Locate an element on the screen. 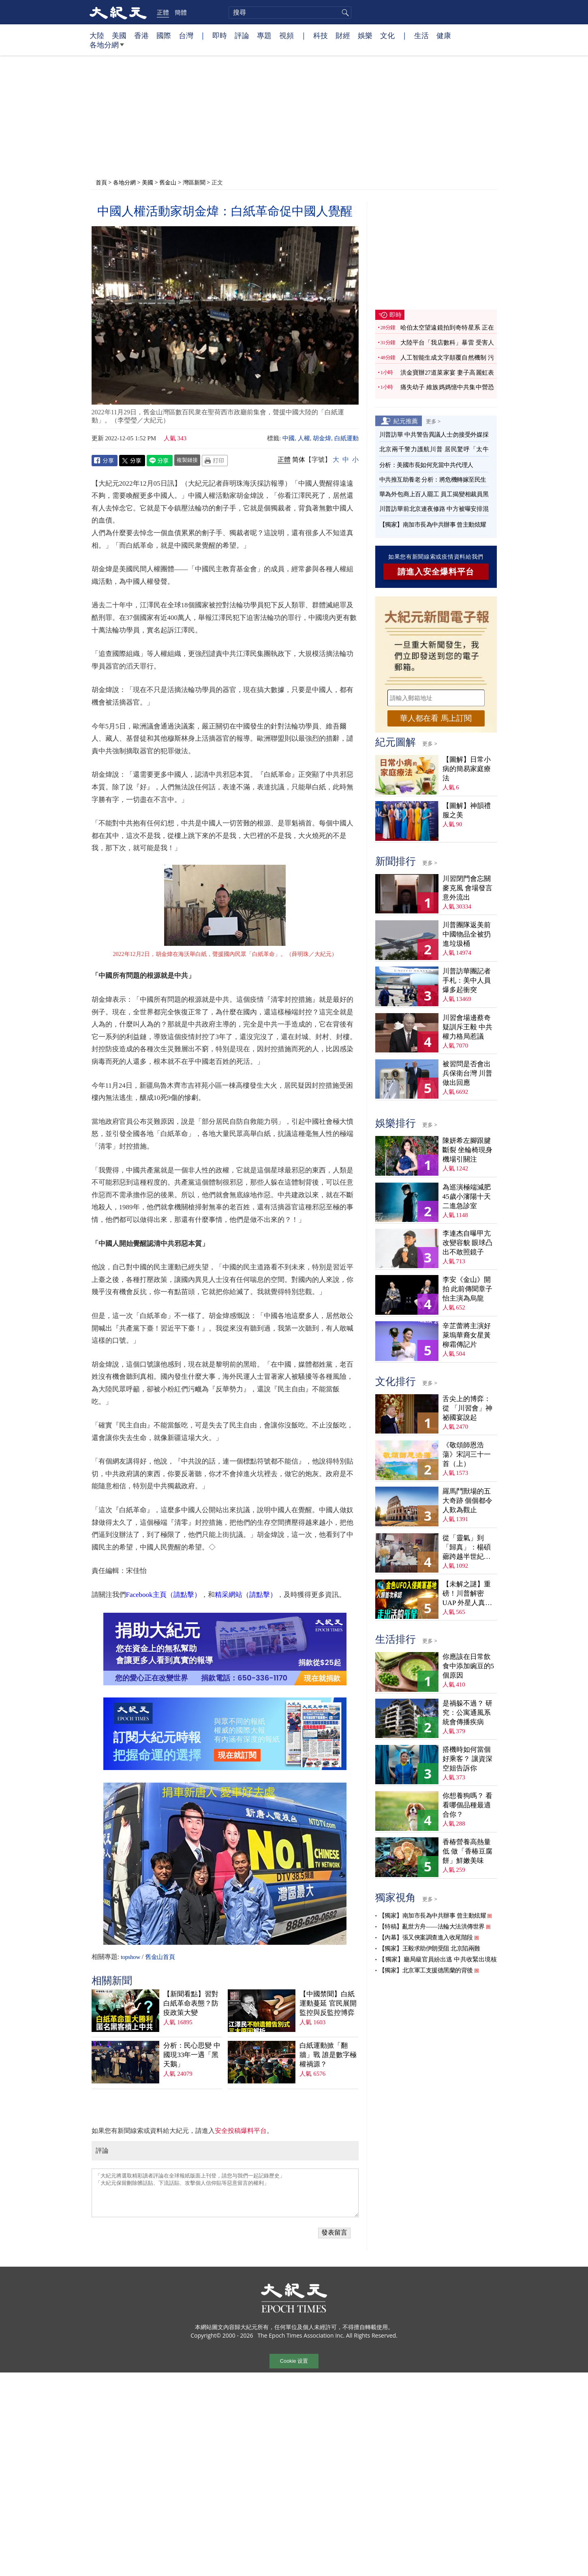  【中國禁聞】白紙運動蔓延 官民展開監控與反監控博弈 is located at coordinates (327, 2003).